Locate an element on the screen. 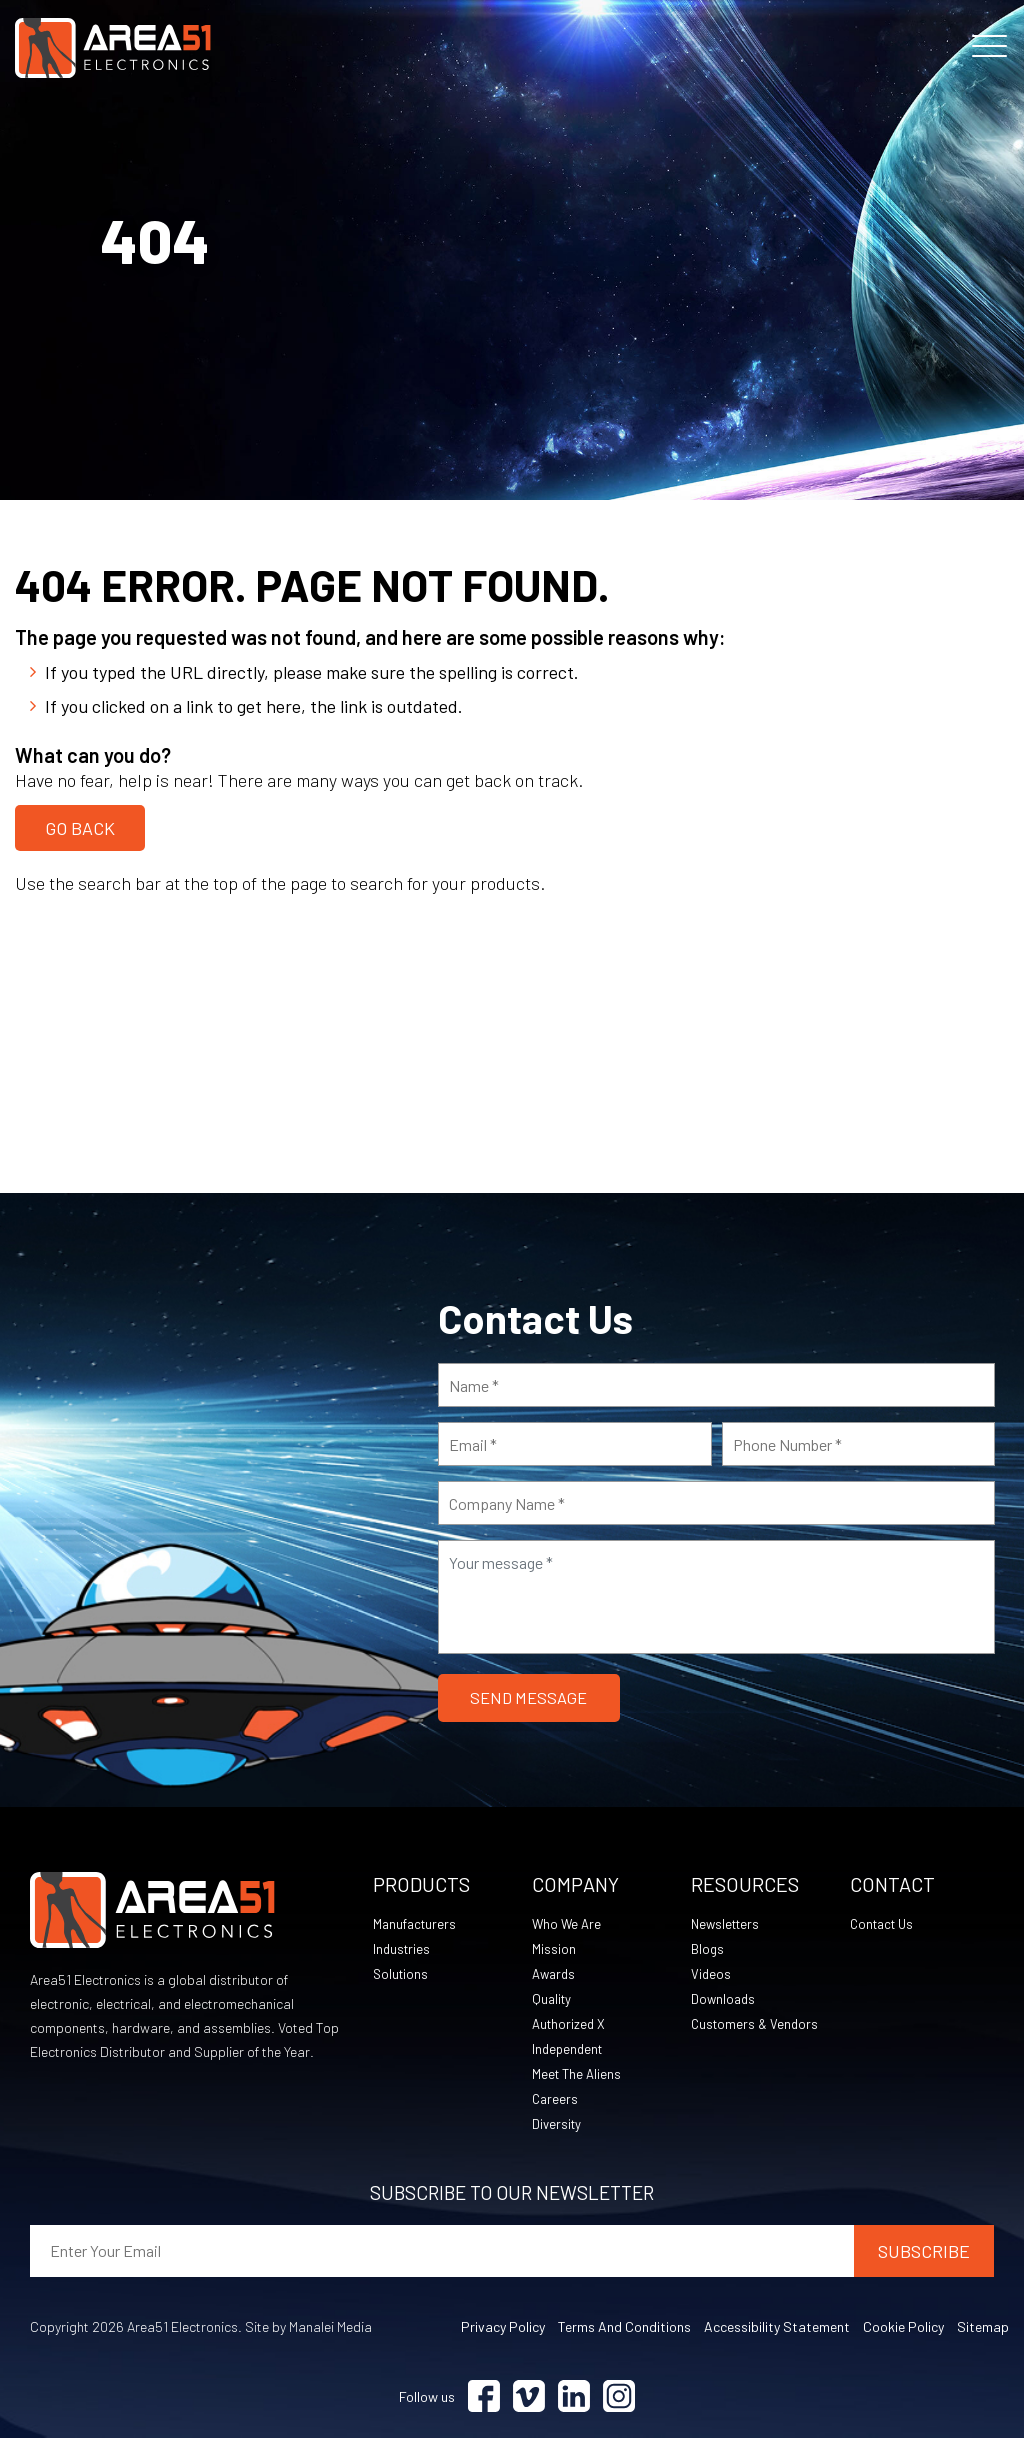 The height and width of the screenshot is (2438, 1024). Industries is located at coordinates (403, 1948).